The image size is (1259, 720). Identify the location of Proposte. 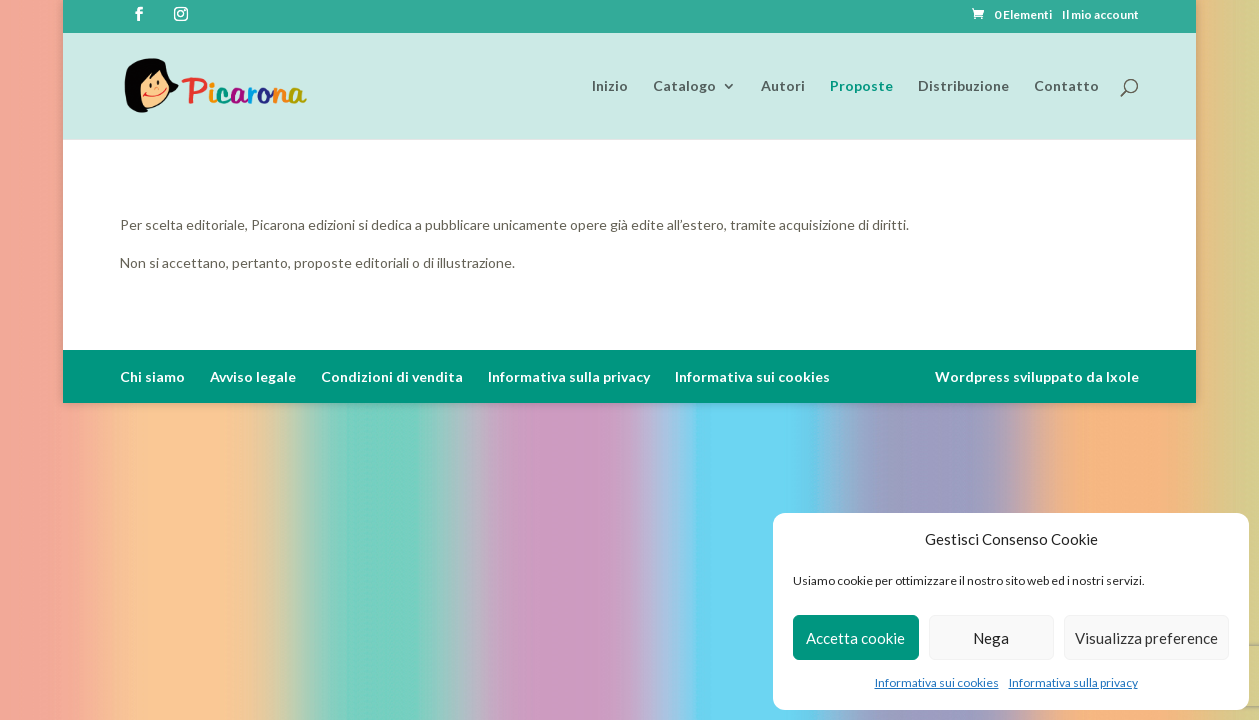
(861, 86).